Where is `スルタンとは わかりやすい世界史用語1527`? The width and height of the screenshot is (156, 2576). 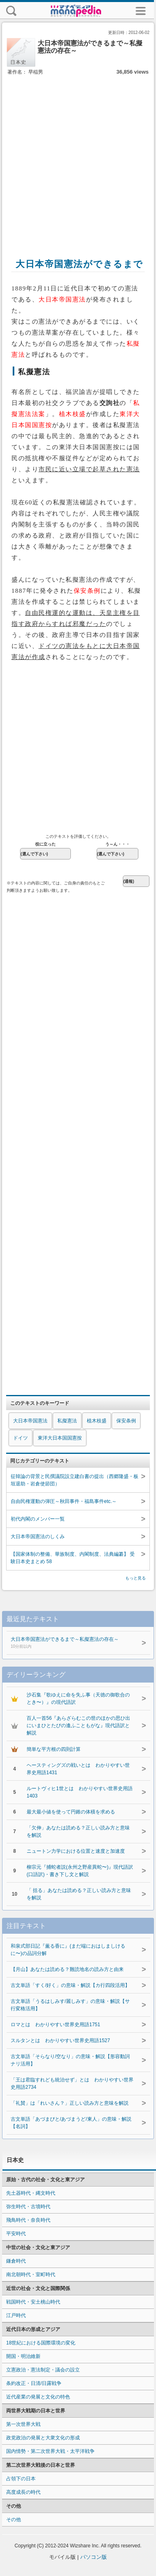
スルタンとは わかりやすい世界史用語1527 is located at coordinates (60, 2040).